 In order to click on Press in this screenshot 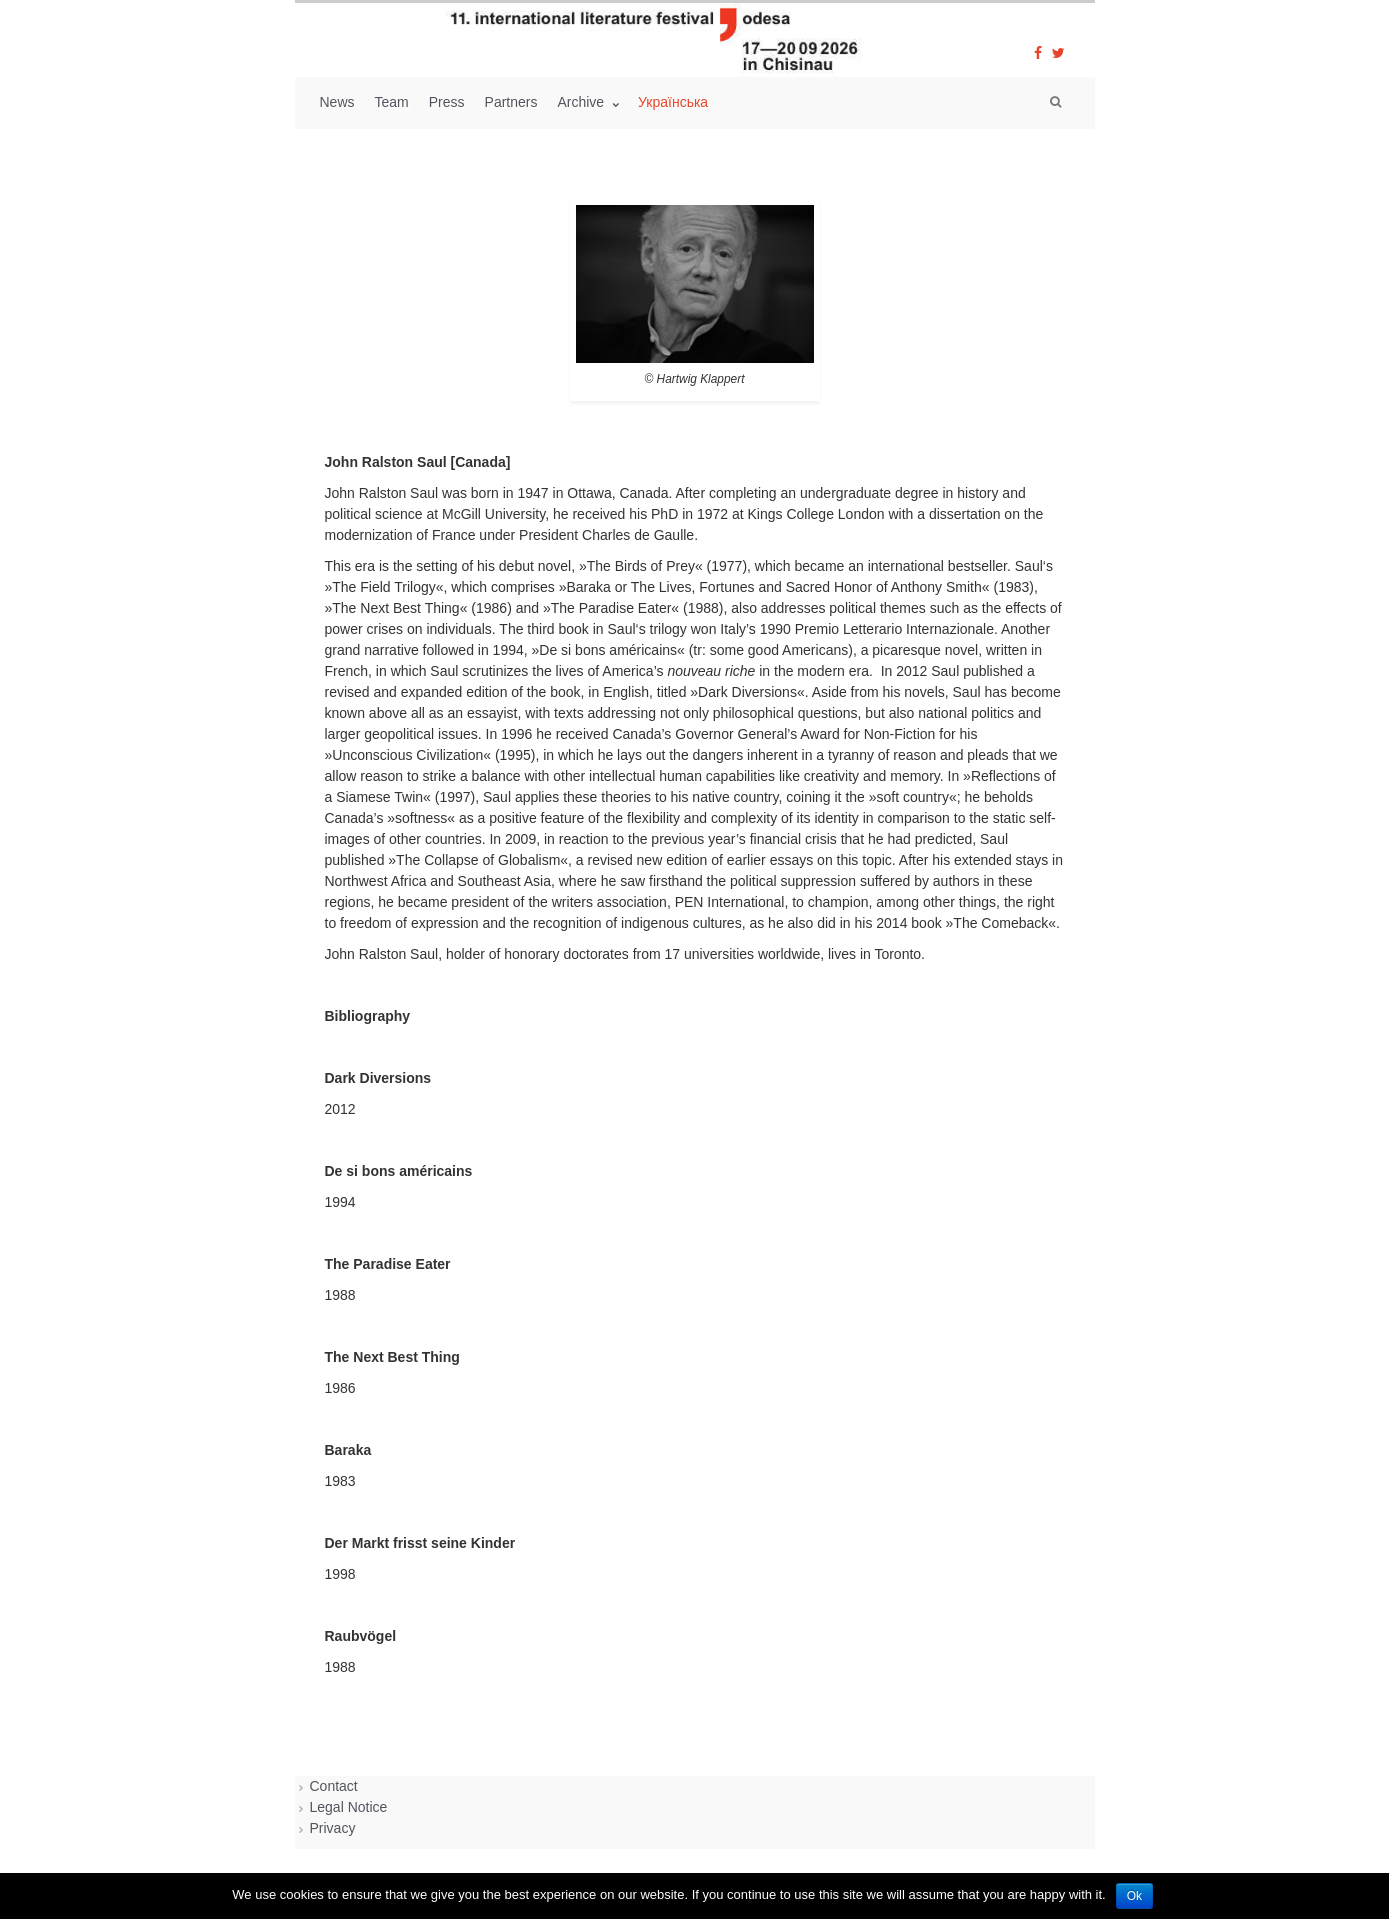, I will do `click(447, 102)`.